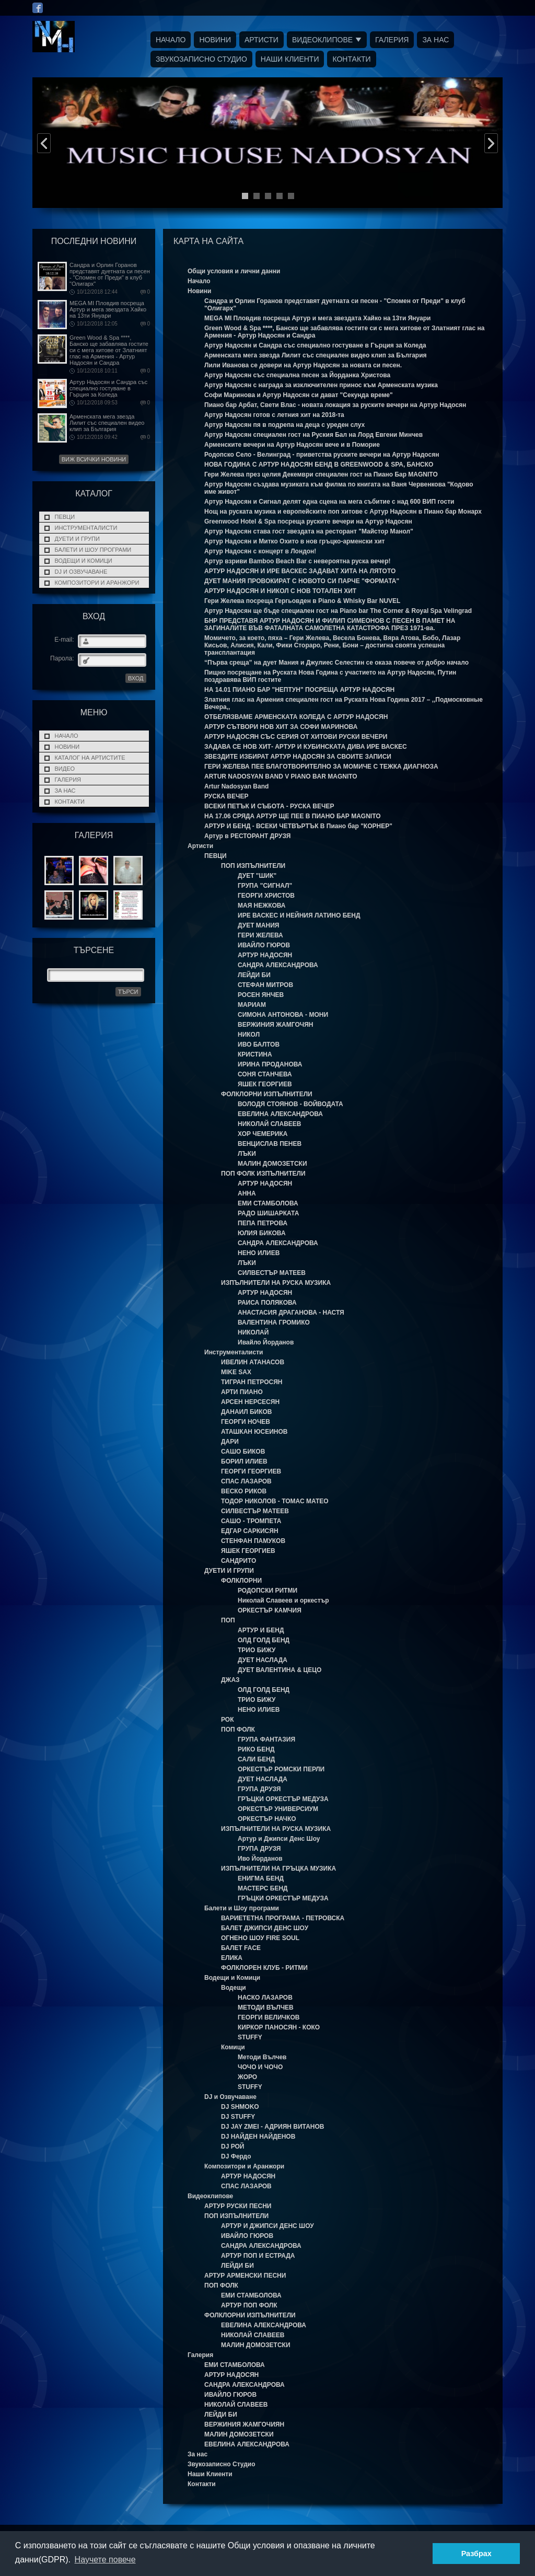 Image resolution: width=535 pixels, height=2576 pixels. What do you see at coordinates (231, 1958) in the screenshot?
I see `ЕЛИКА` at bounding box center [231, 1958].